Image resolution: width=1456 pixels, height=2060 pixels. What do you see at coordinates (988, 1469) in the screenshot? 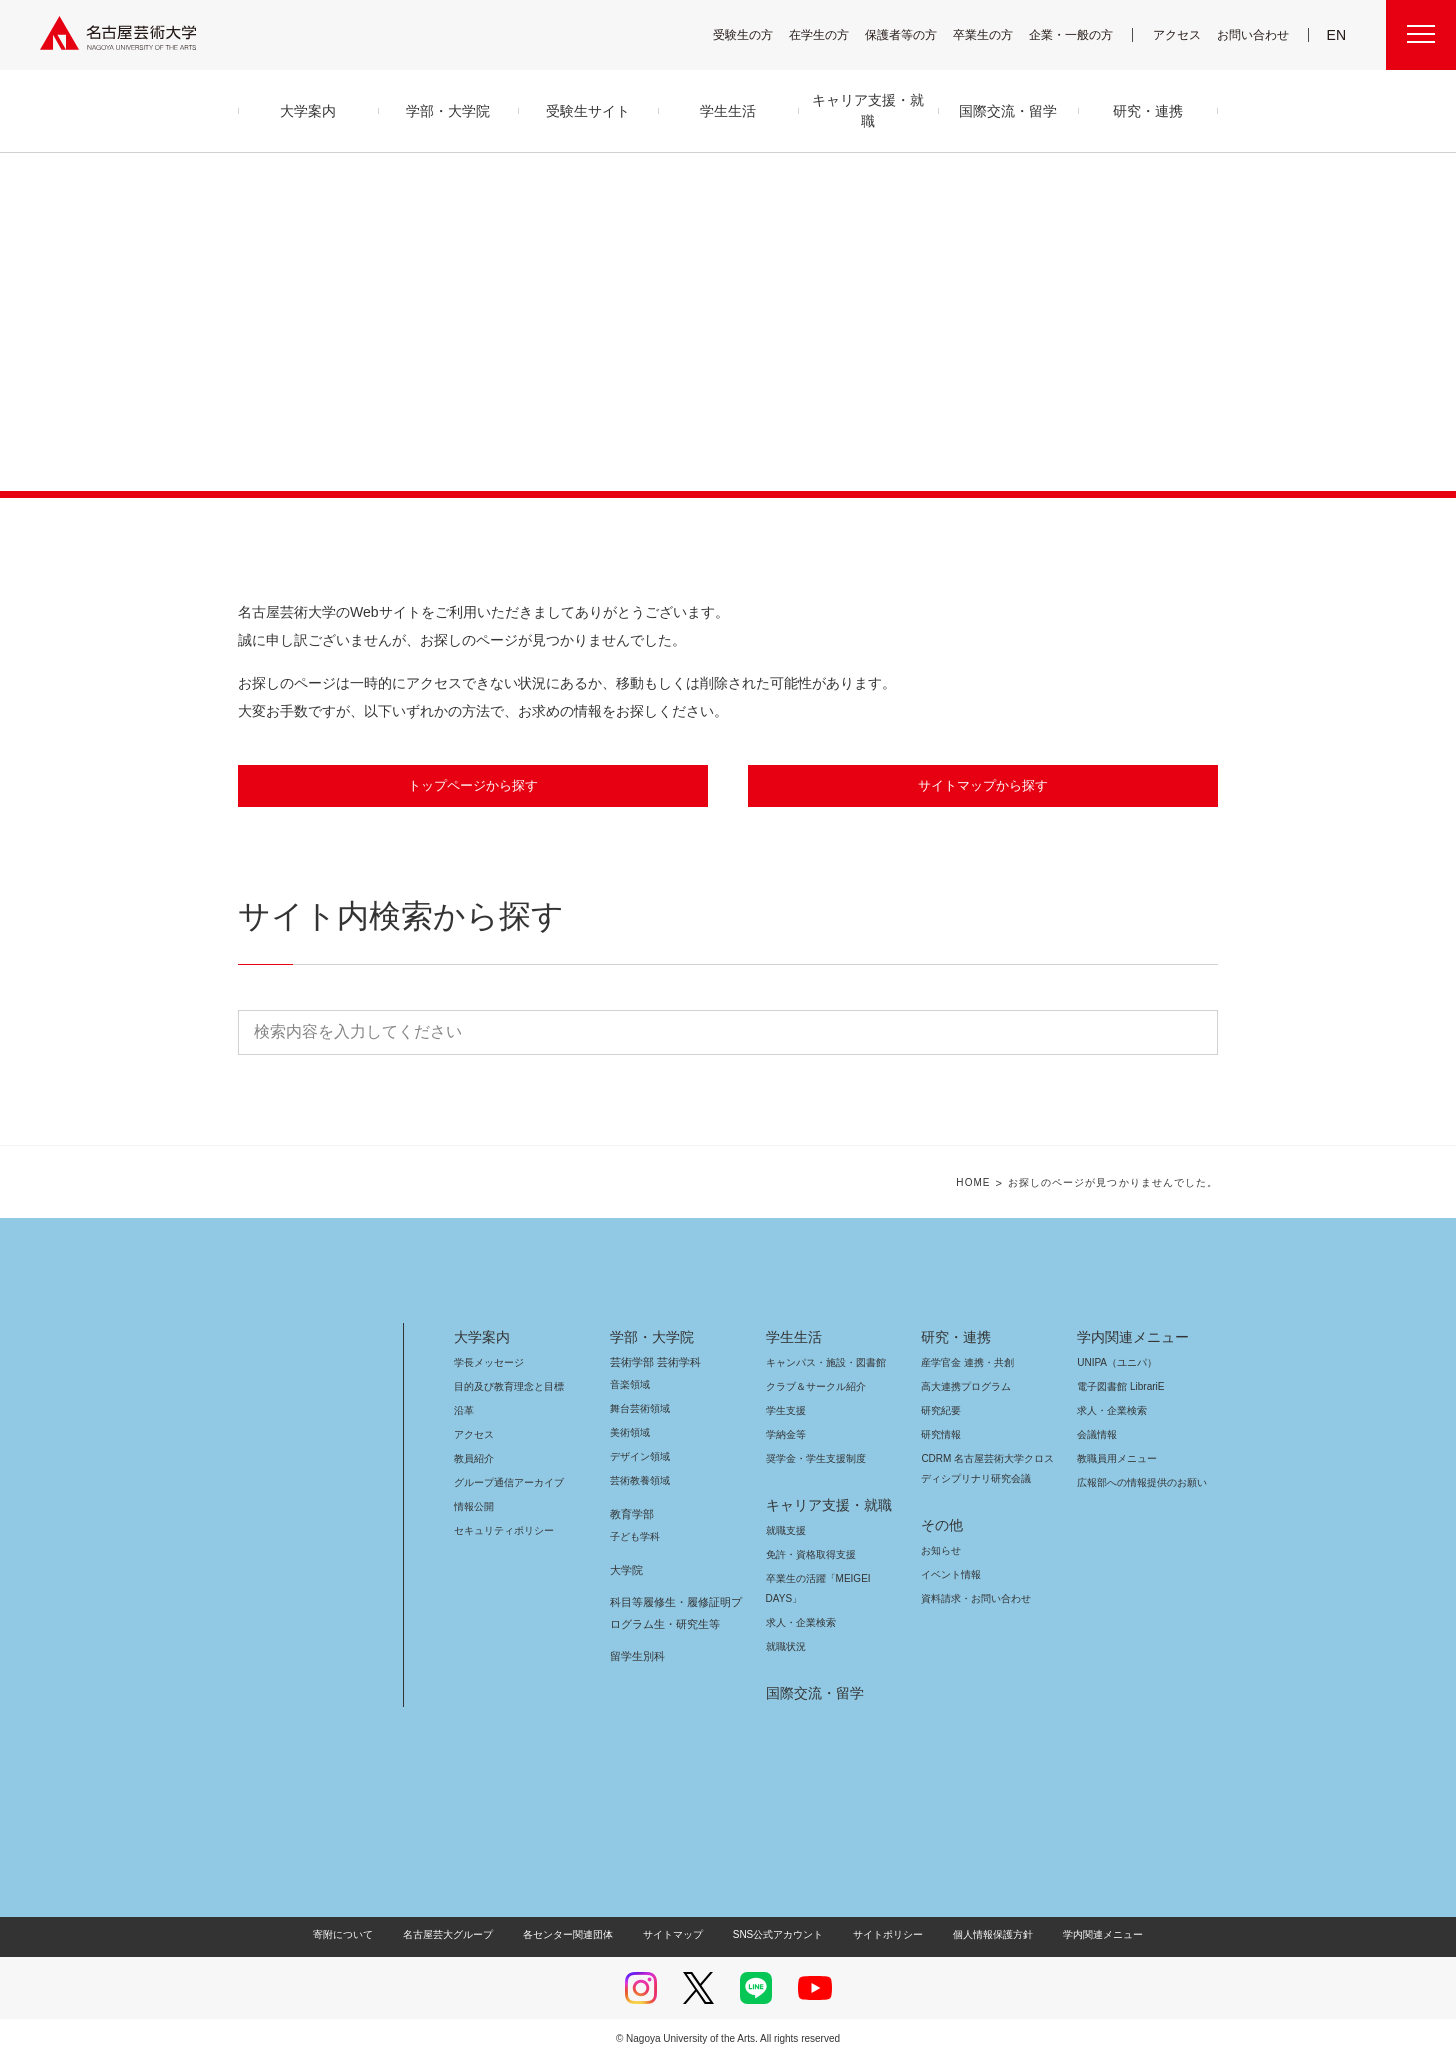
I see `CDRM 名古屋芸術大学クロスディシプリナリ研究会議` at bounding box center [988, 1469].